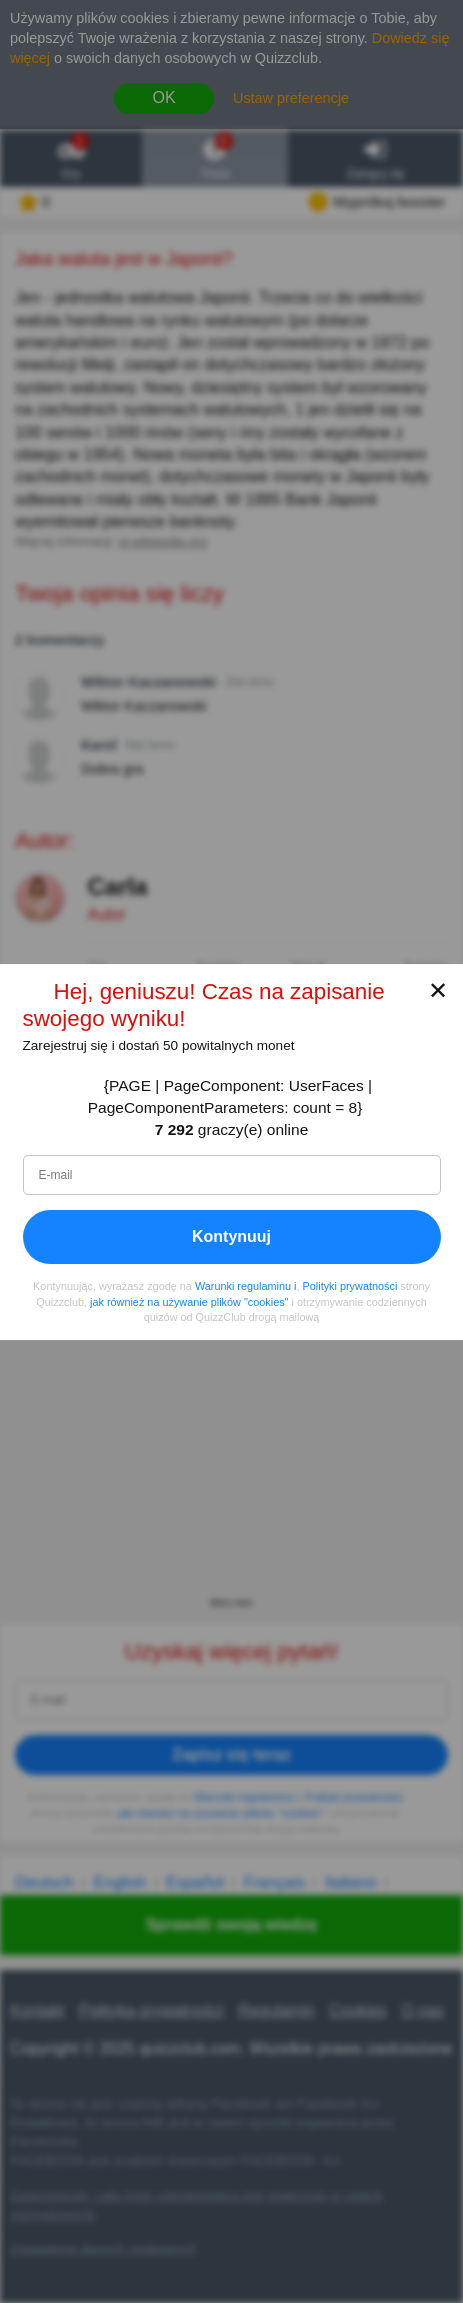 This screenshot has height=2303, width=463. Describe the element at coordinates (350, 1286) in the screenshot. I see `Polityki prywatności` at that location.